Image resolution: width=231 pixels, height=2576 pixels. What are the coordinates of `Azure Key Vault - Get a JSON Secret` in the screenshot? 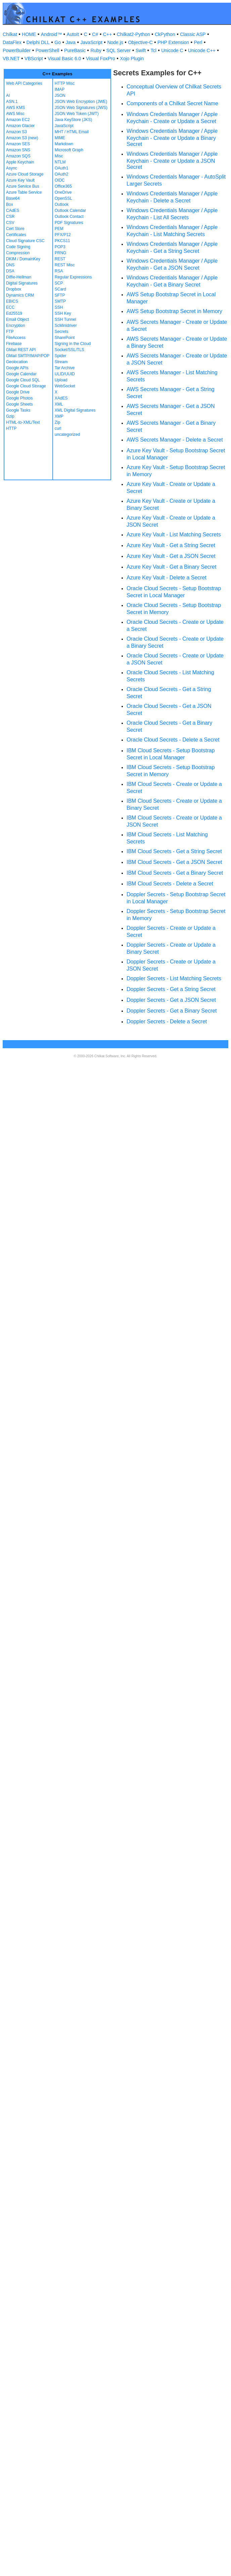 It's located at (171, 556).